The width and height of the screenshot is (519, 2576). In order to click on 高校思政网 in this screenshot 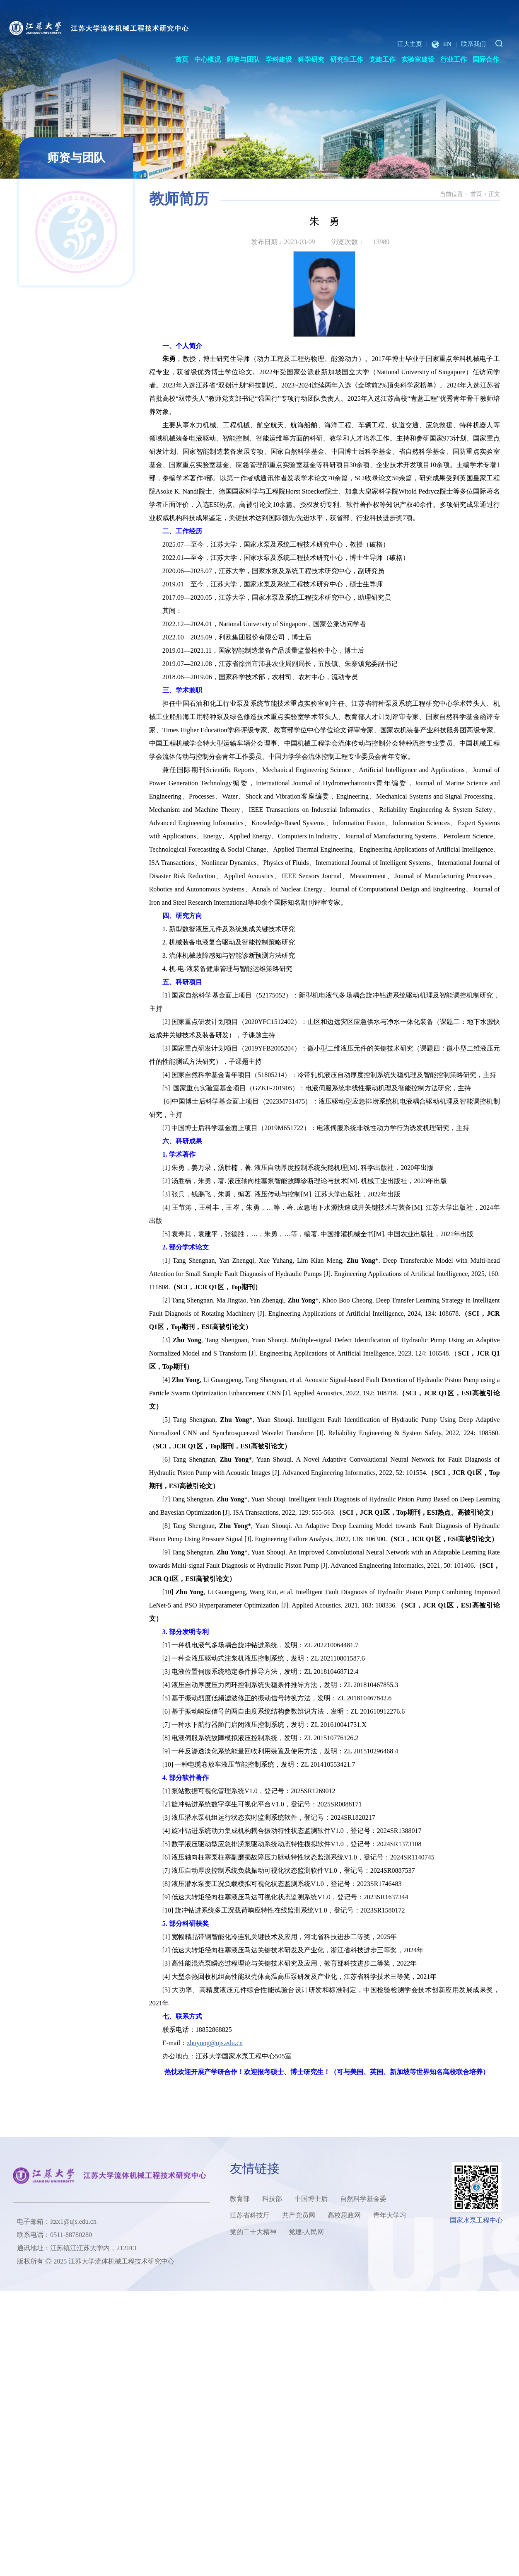, I will do `click(344, 2215)`.